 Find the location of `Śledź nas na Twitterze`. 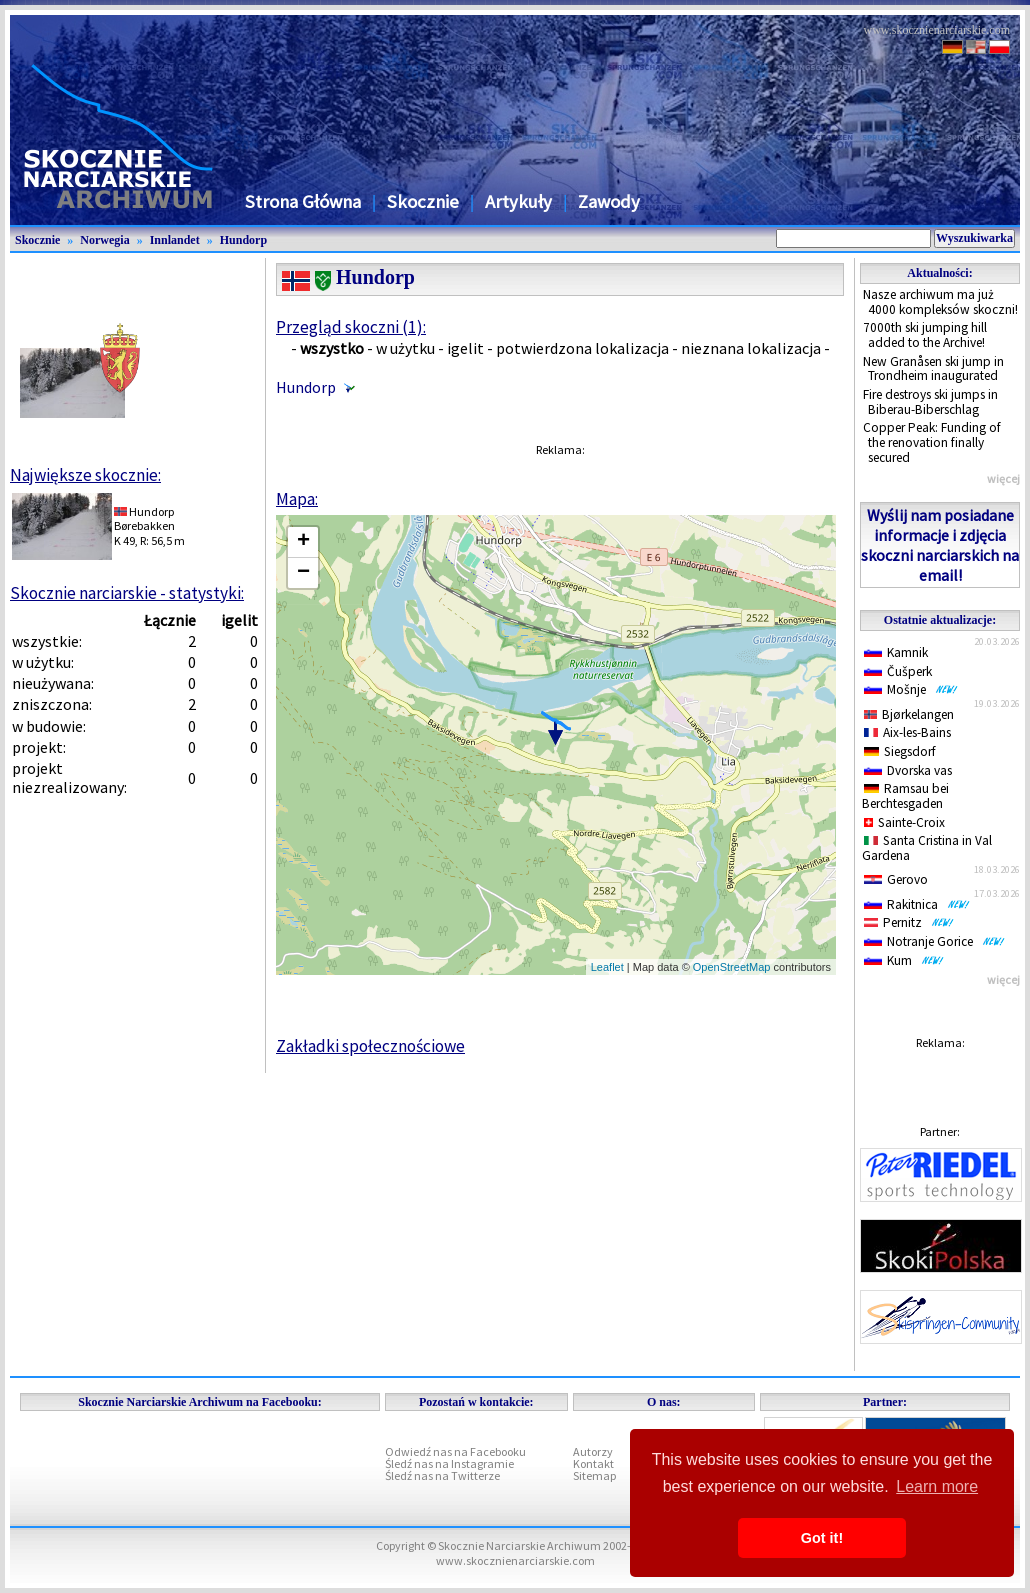

Śledź nas na Twitterze is located at coordinates (442, 1475).